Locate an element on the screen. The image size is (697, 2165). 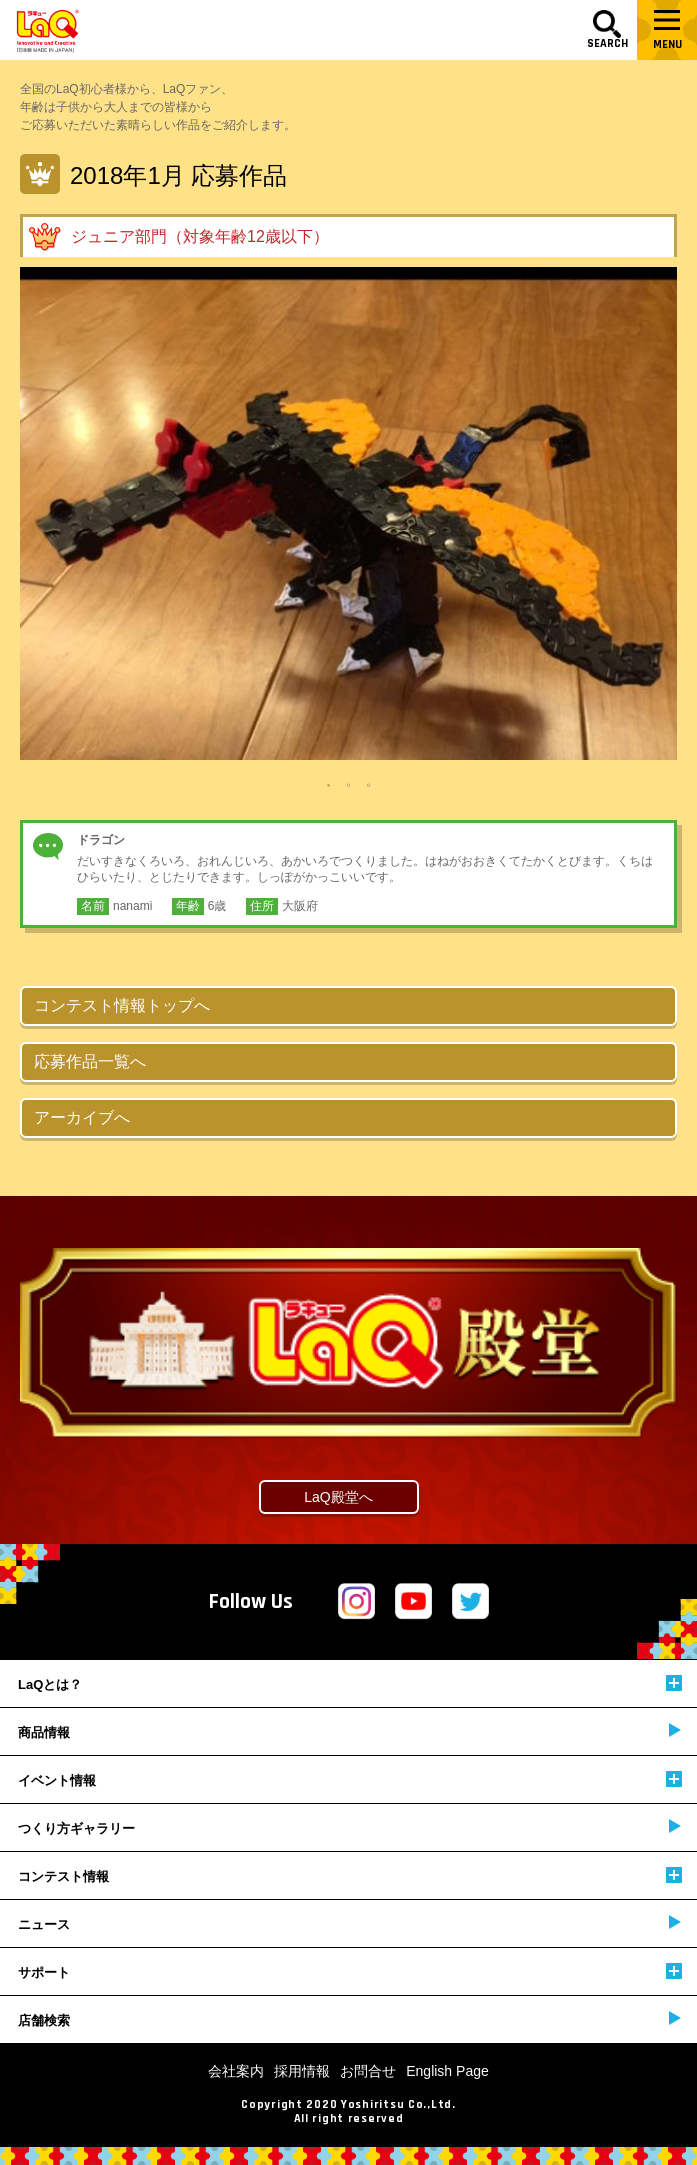
サポート is located at coordinates (350, 1971).